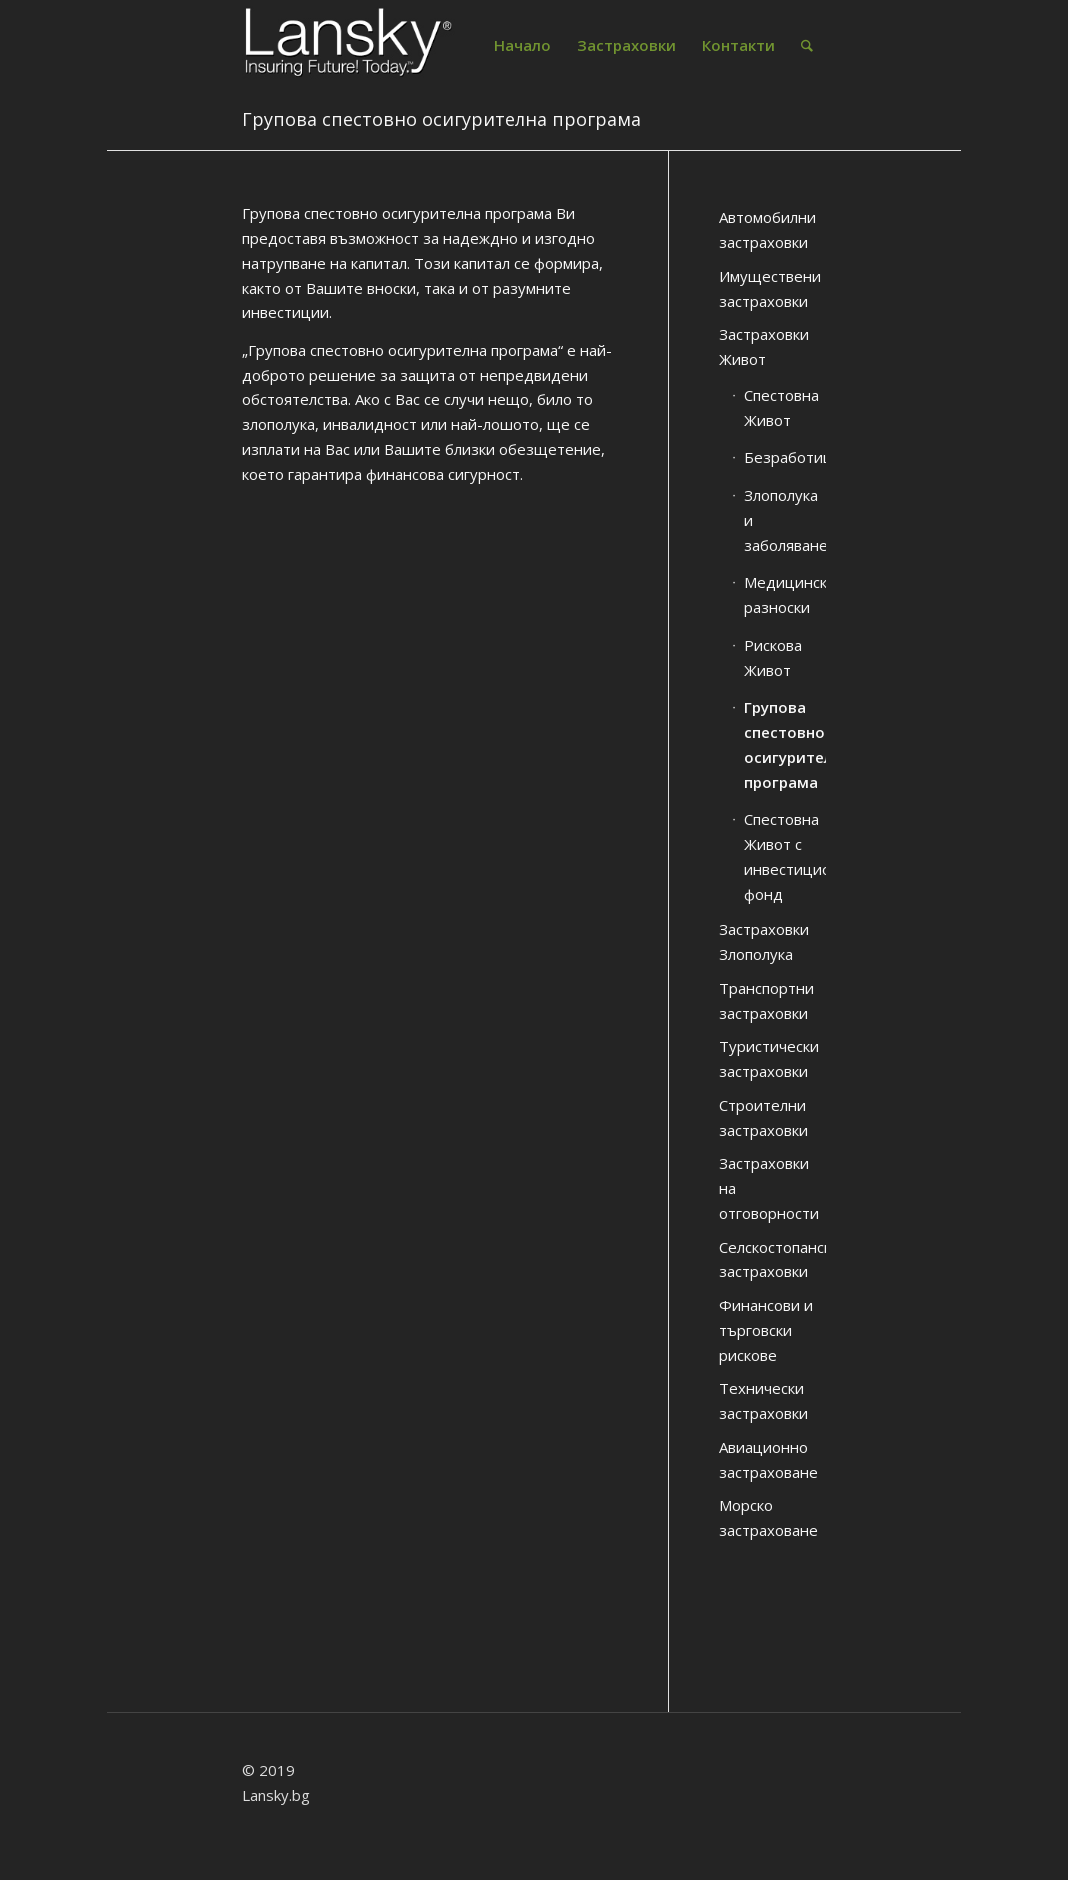 The width and height of the screenshot is (1068, 1880). Describe the element at coordinates (766, 1330) in the screenshot. I see `Финансови и търговски рискове` at that location.